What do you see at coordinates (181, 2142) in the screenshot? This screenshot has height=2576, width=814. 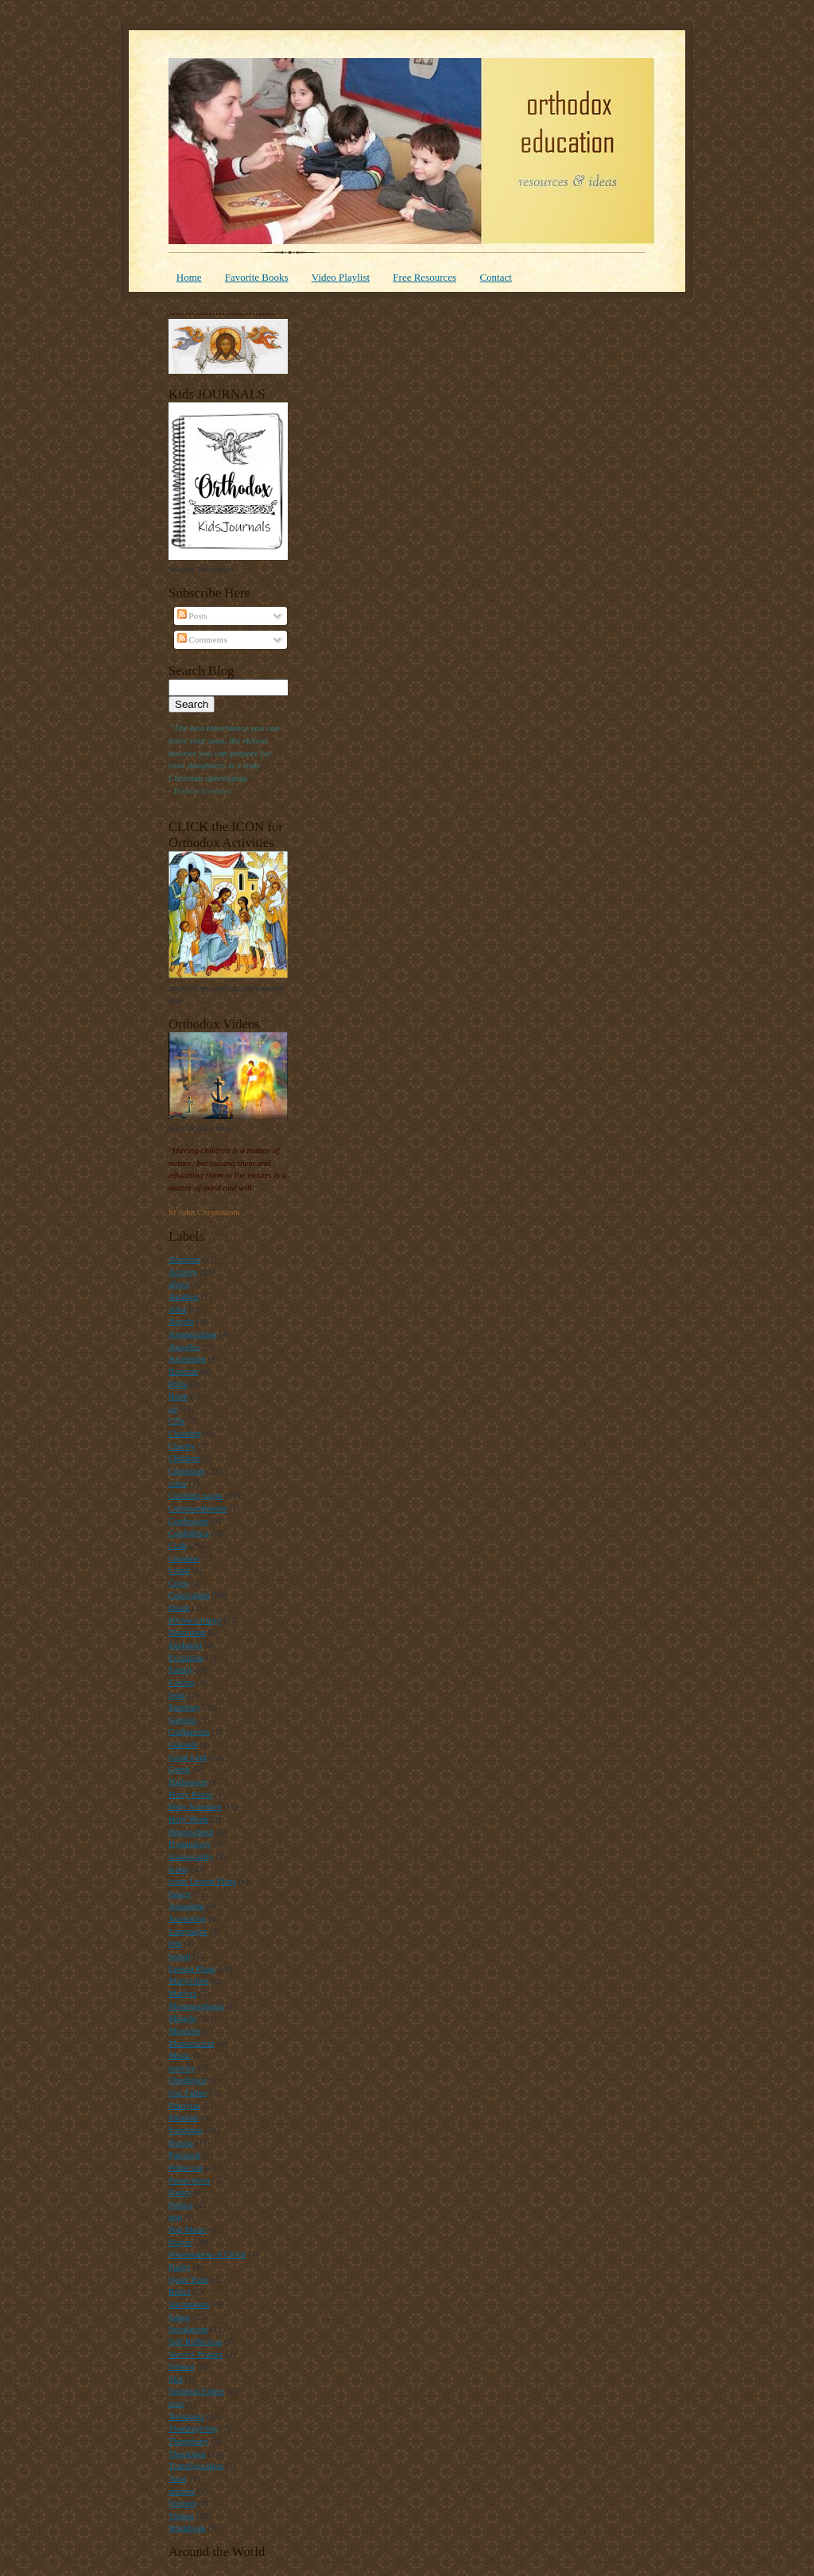 I see `Pascha` at bounding box center [181, 2142].